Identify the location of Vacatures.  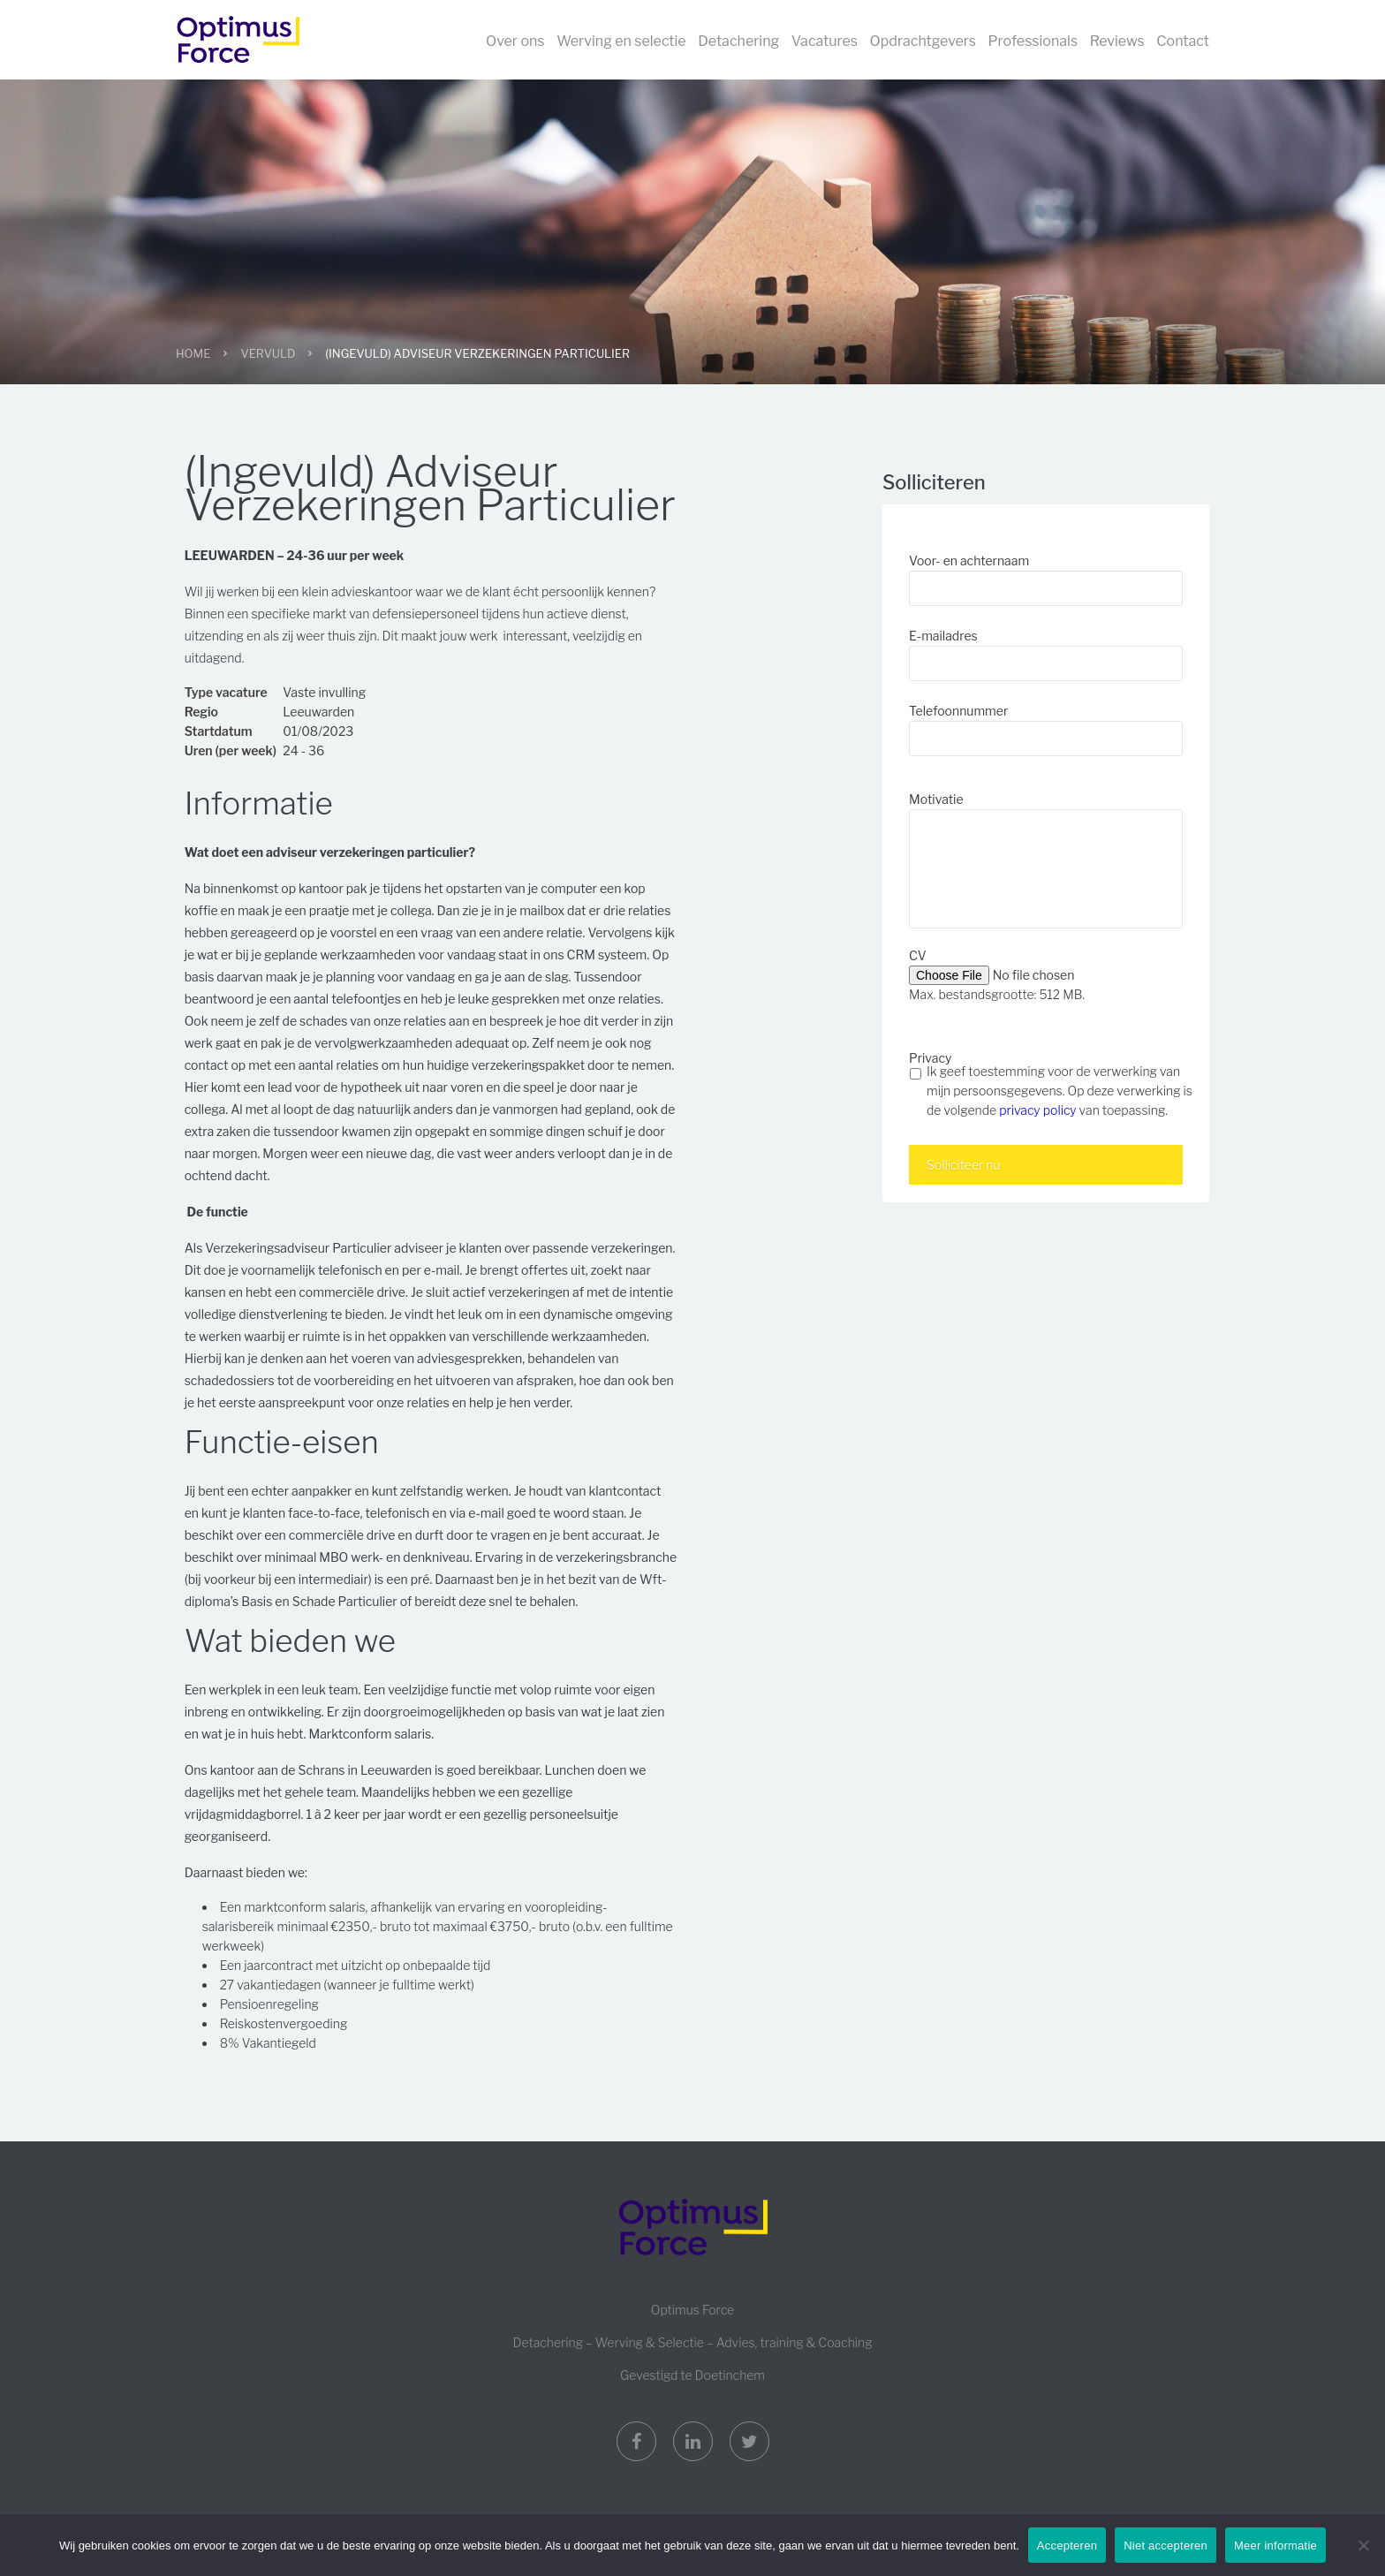
(824, 41).